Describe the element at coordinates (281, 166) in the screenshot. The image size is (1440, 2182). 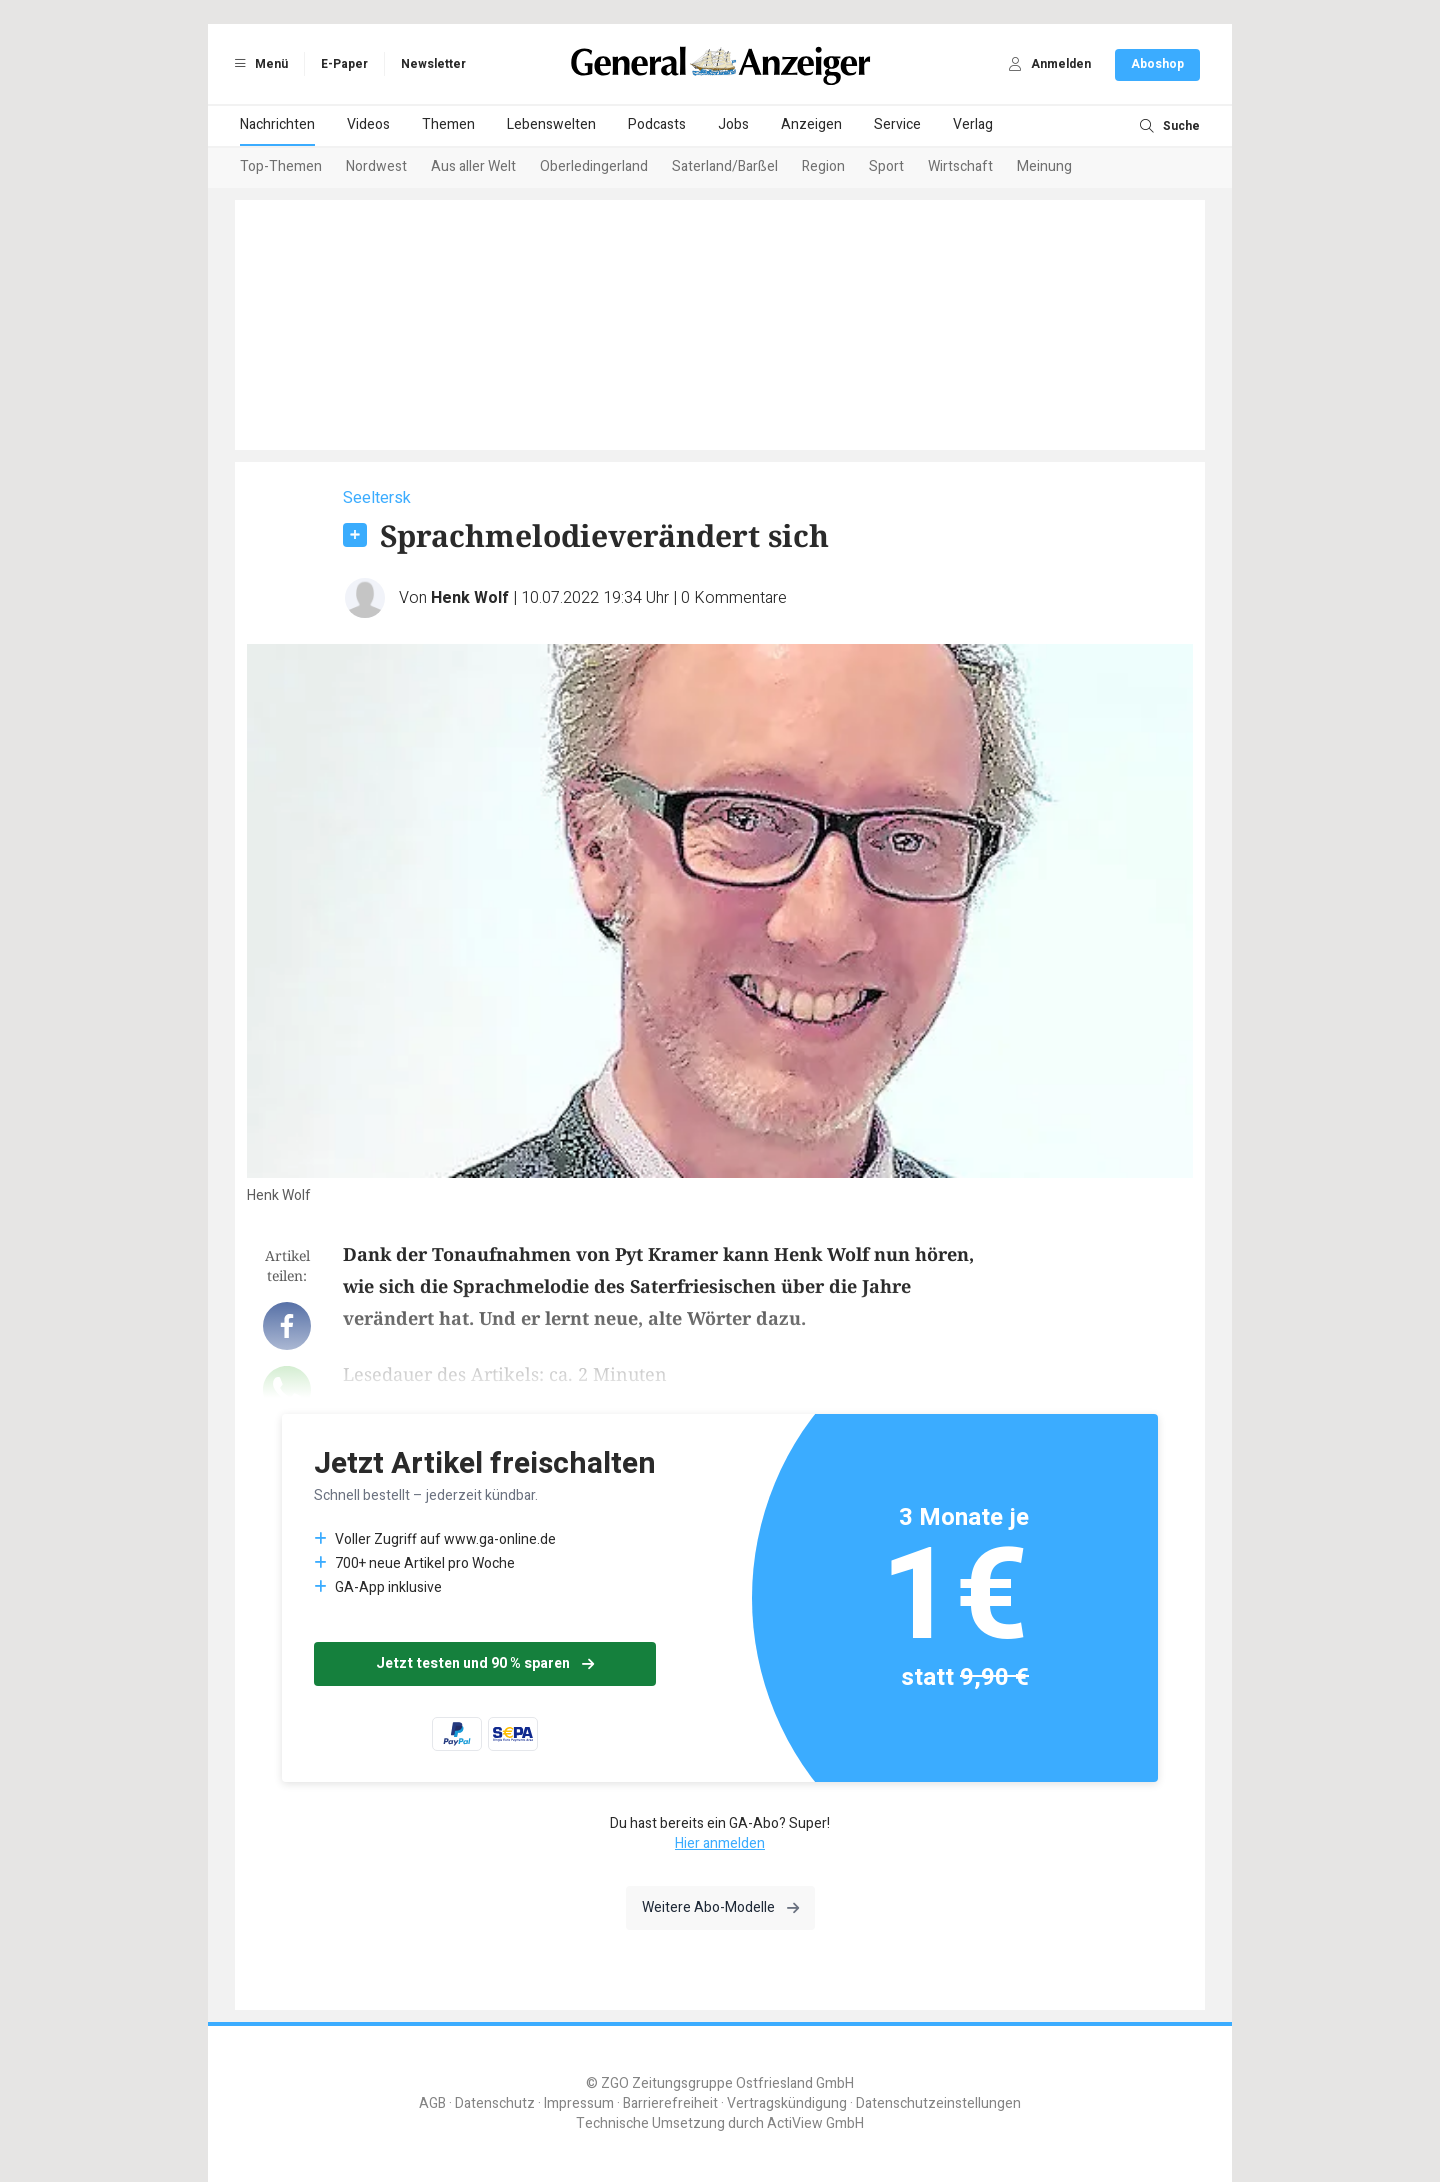
I see `Top-Themen` at that location.